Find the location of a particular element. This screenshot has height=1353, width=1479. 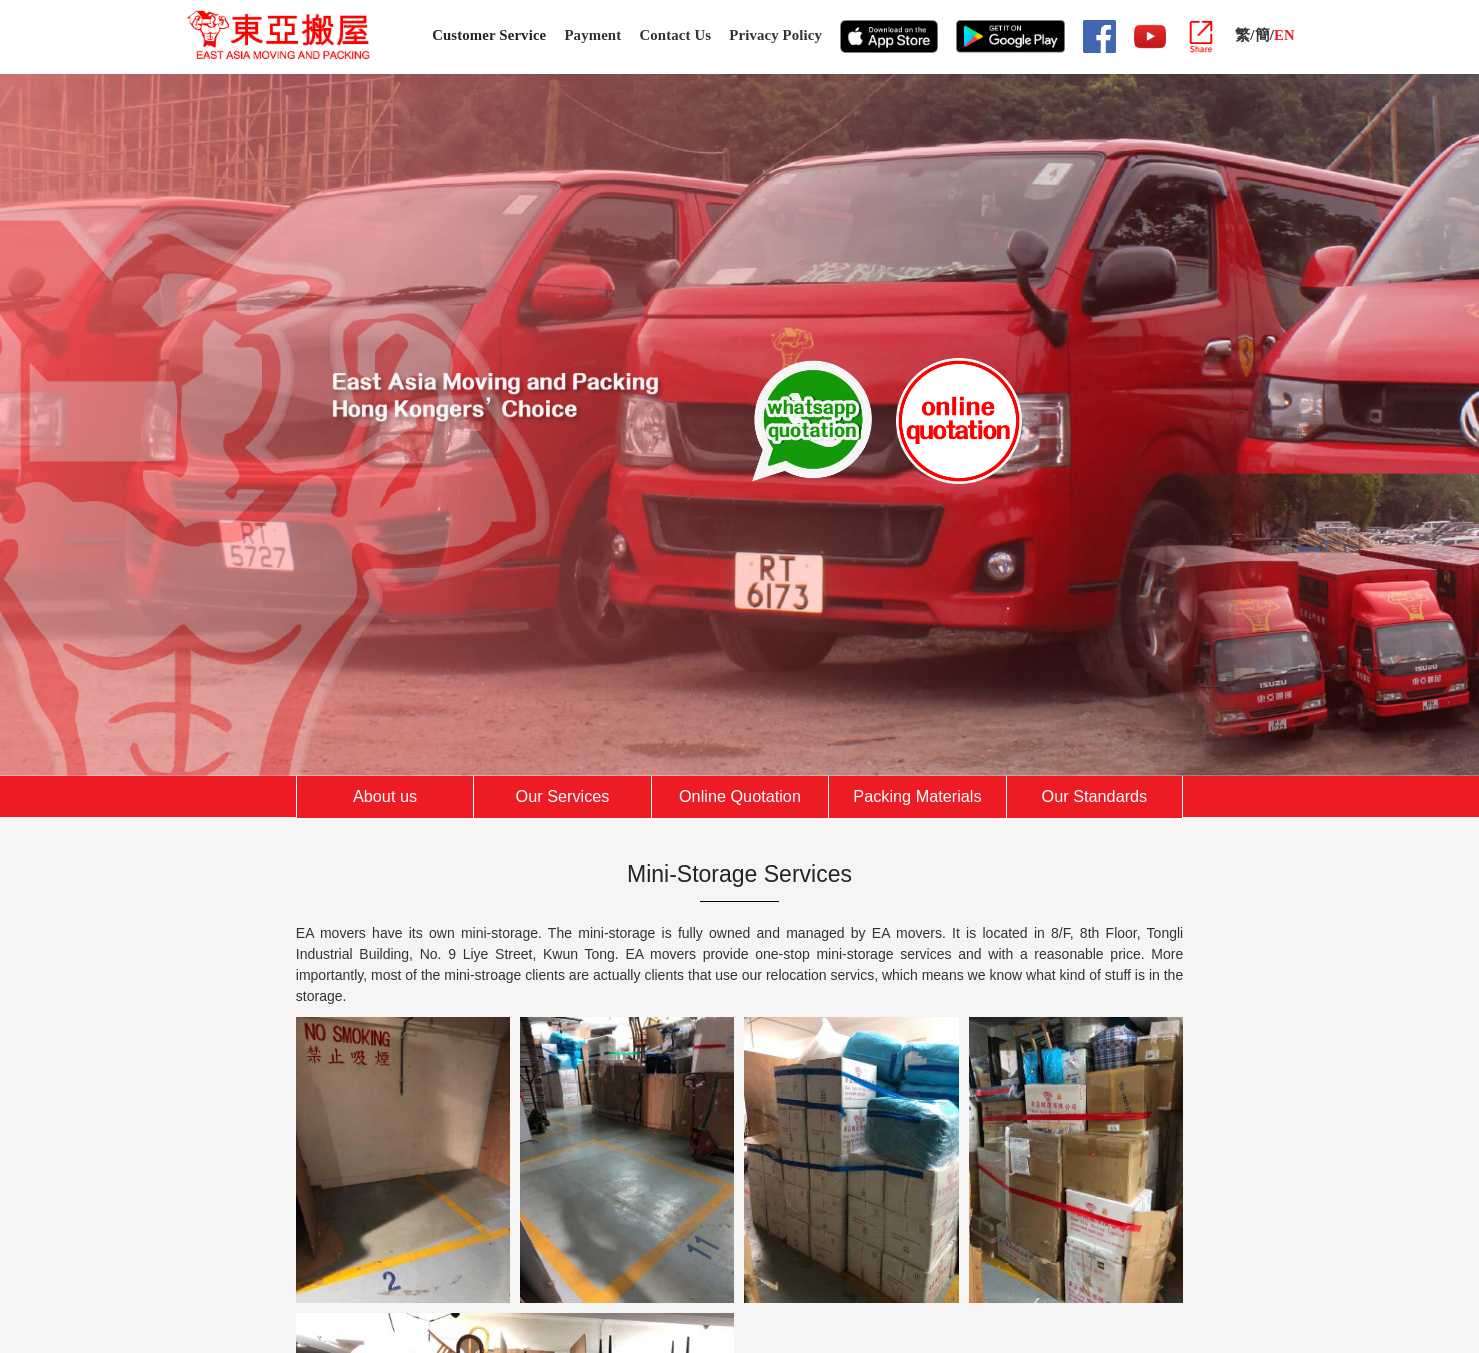

Packing Materials is located at coordinates (917, 796).